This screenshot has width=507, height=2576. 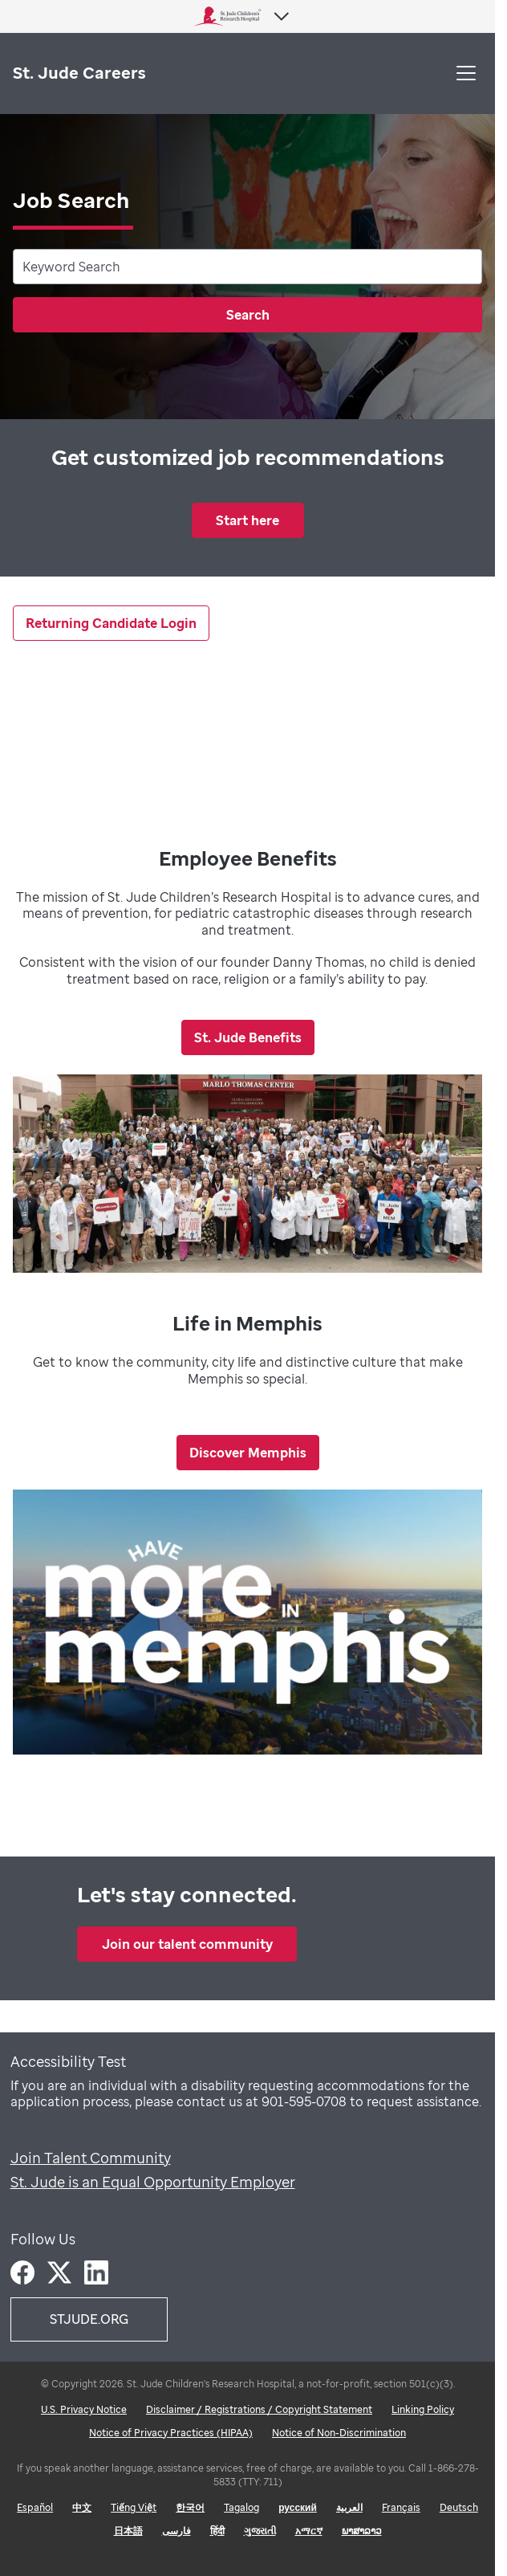 What do you see at coordinates (90, 2157) in the screenshot?
I see `Join Talent Community` at bounding box center [90, 2157].